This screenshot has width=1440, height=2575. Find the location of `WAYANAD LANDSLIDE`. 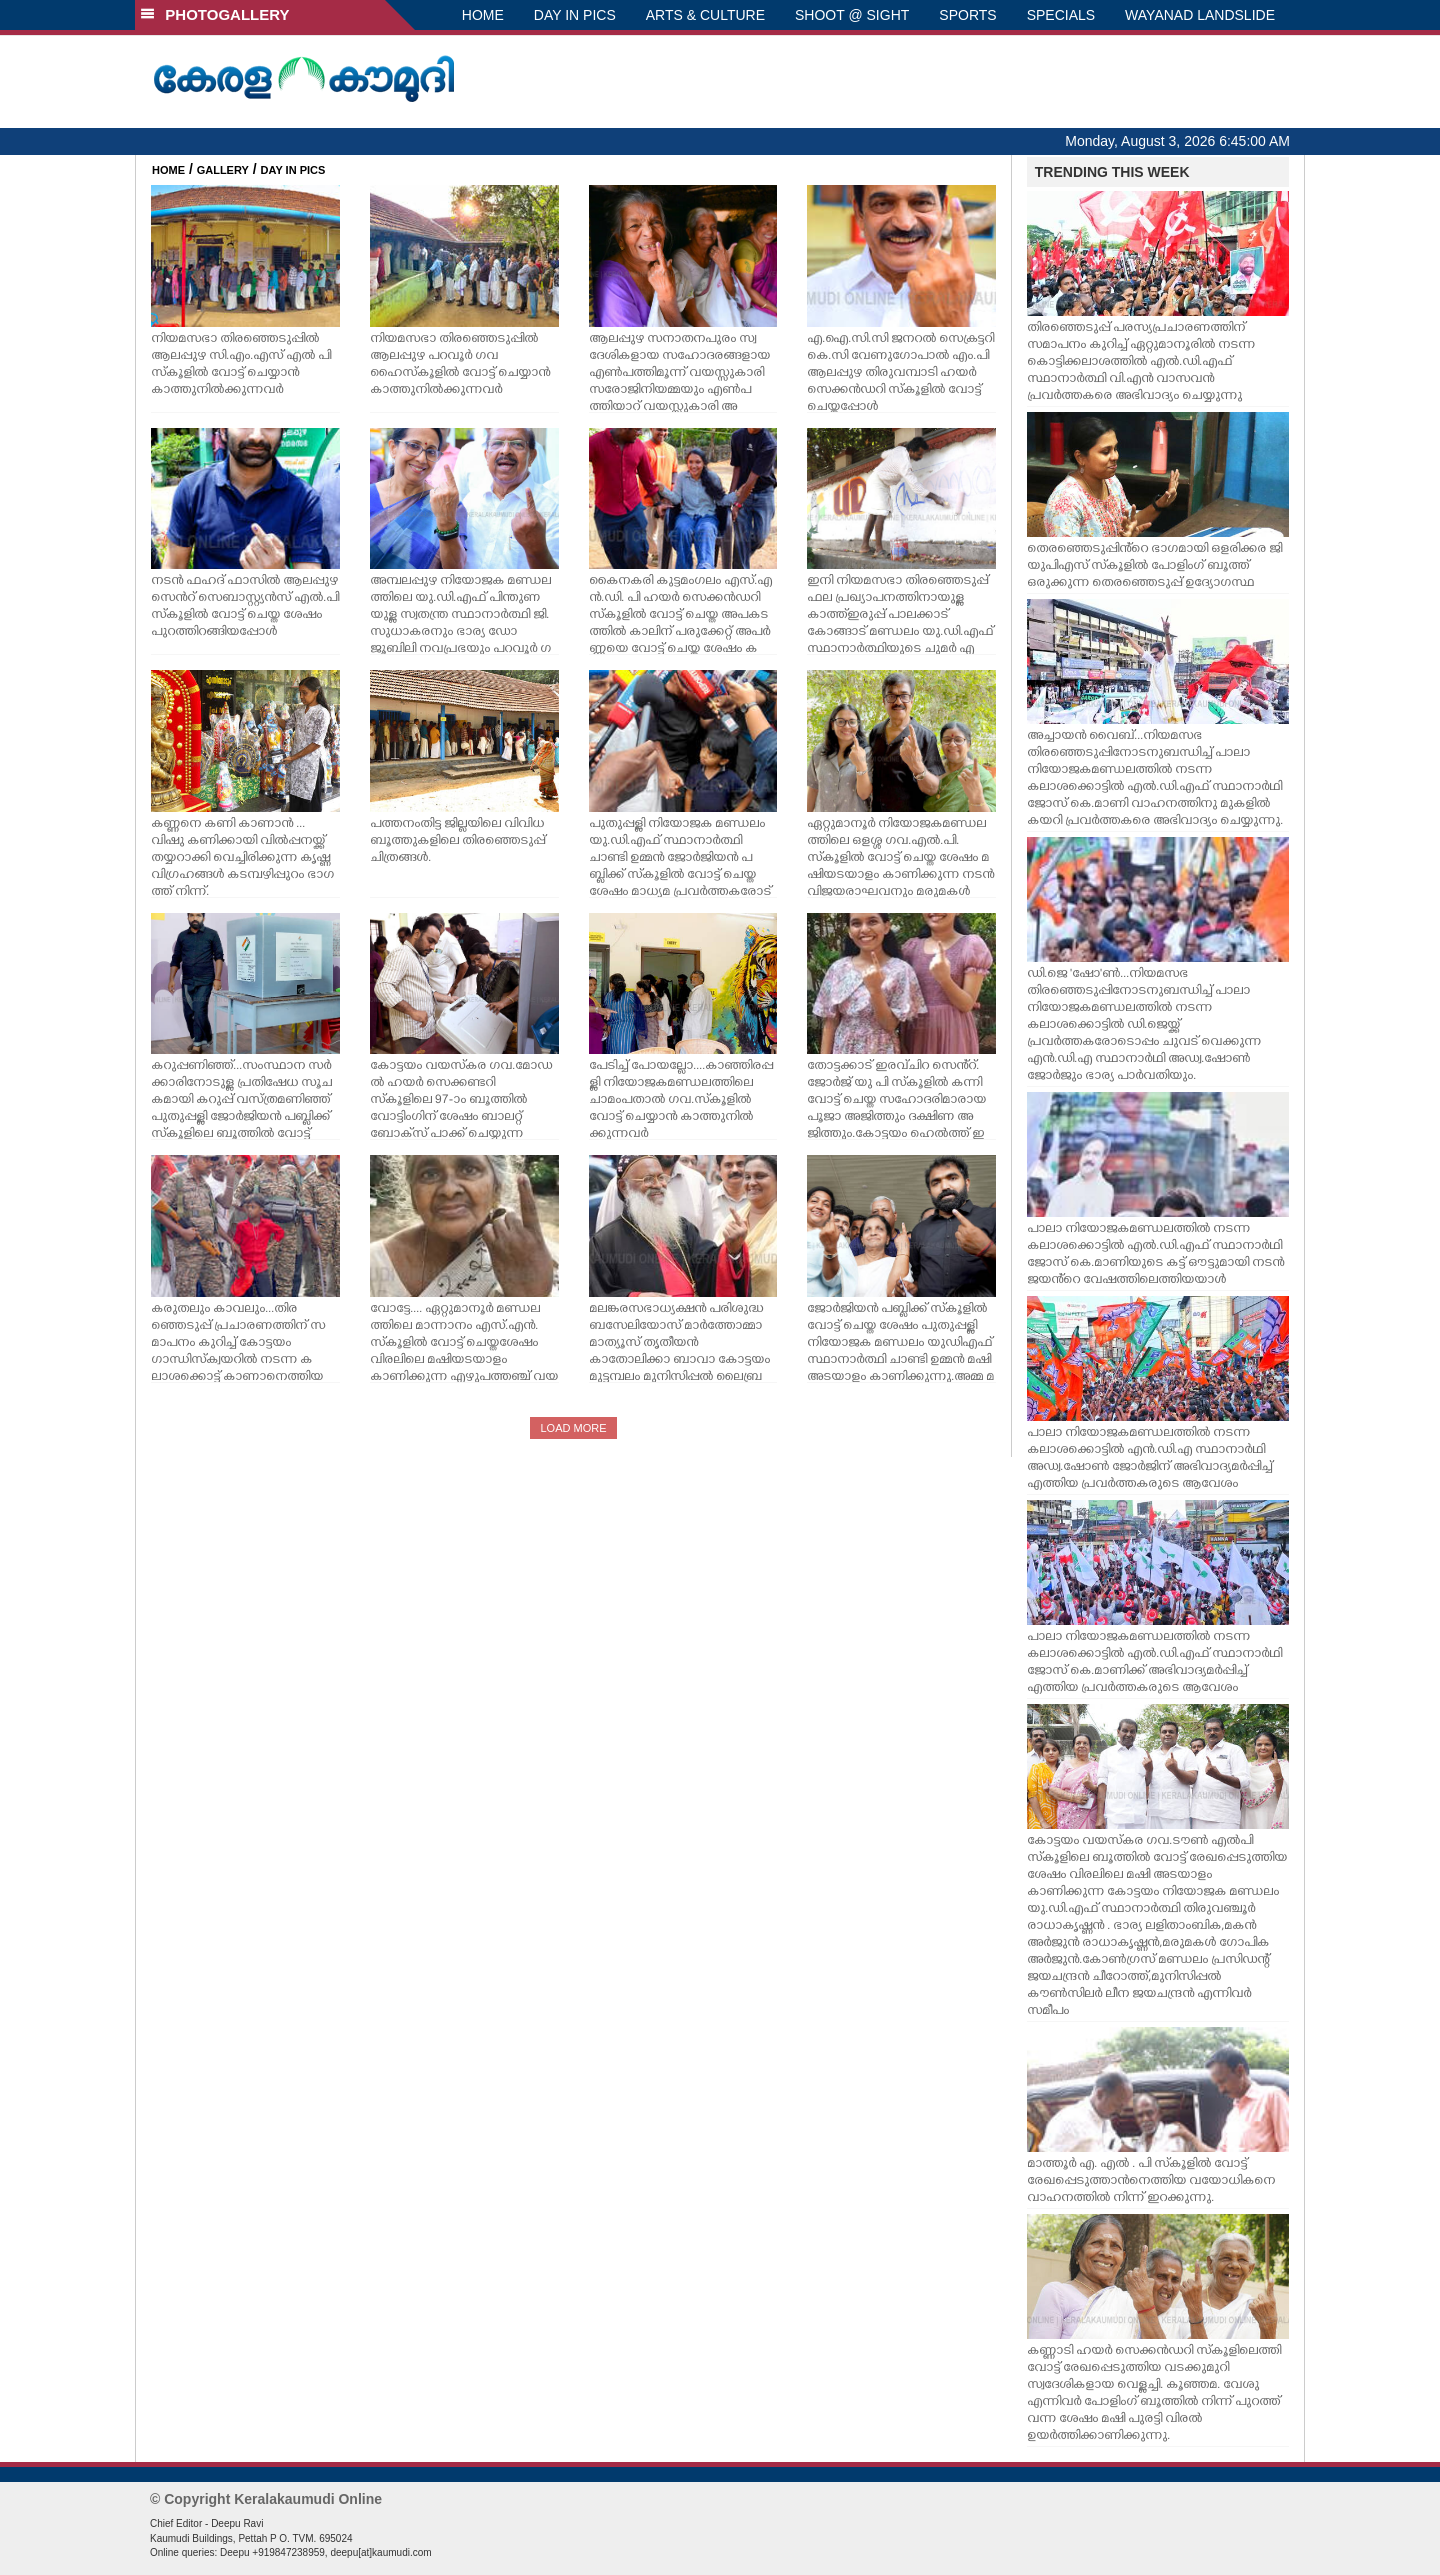

WAYANAD LANDSLIDE is located at coordinates (1200, 15).